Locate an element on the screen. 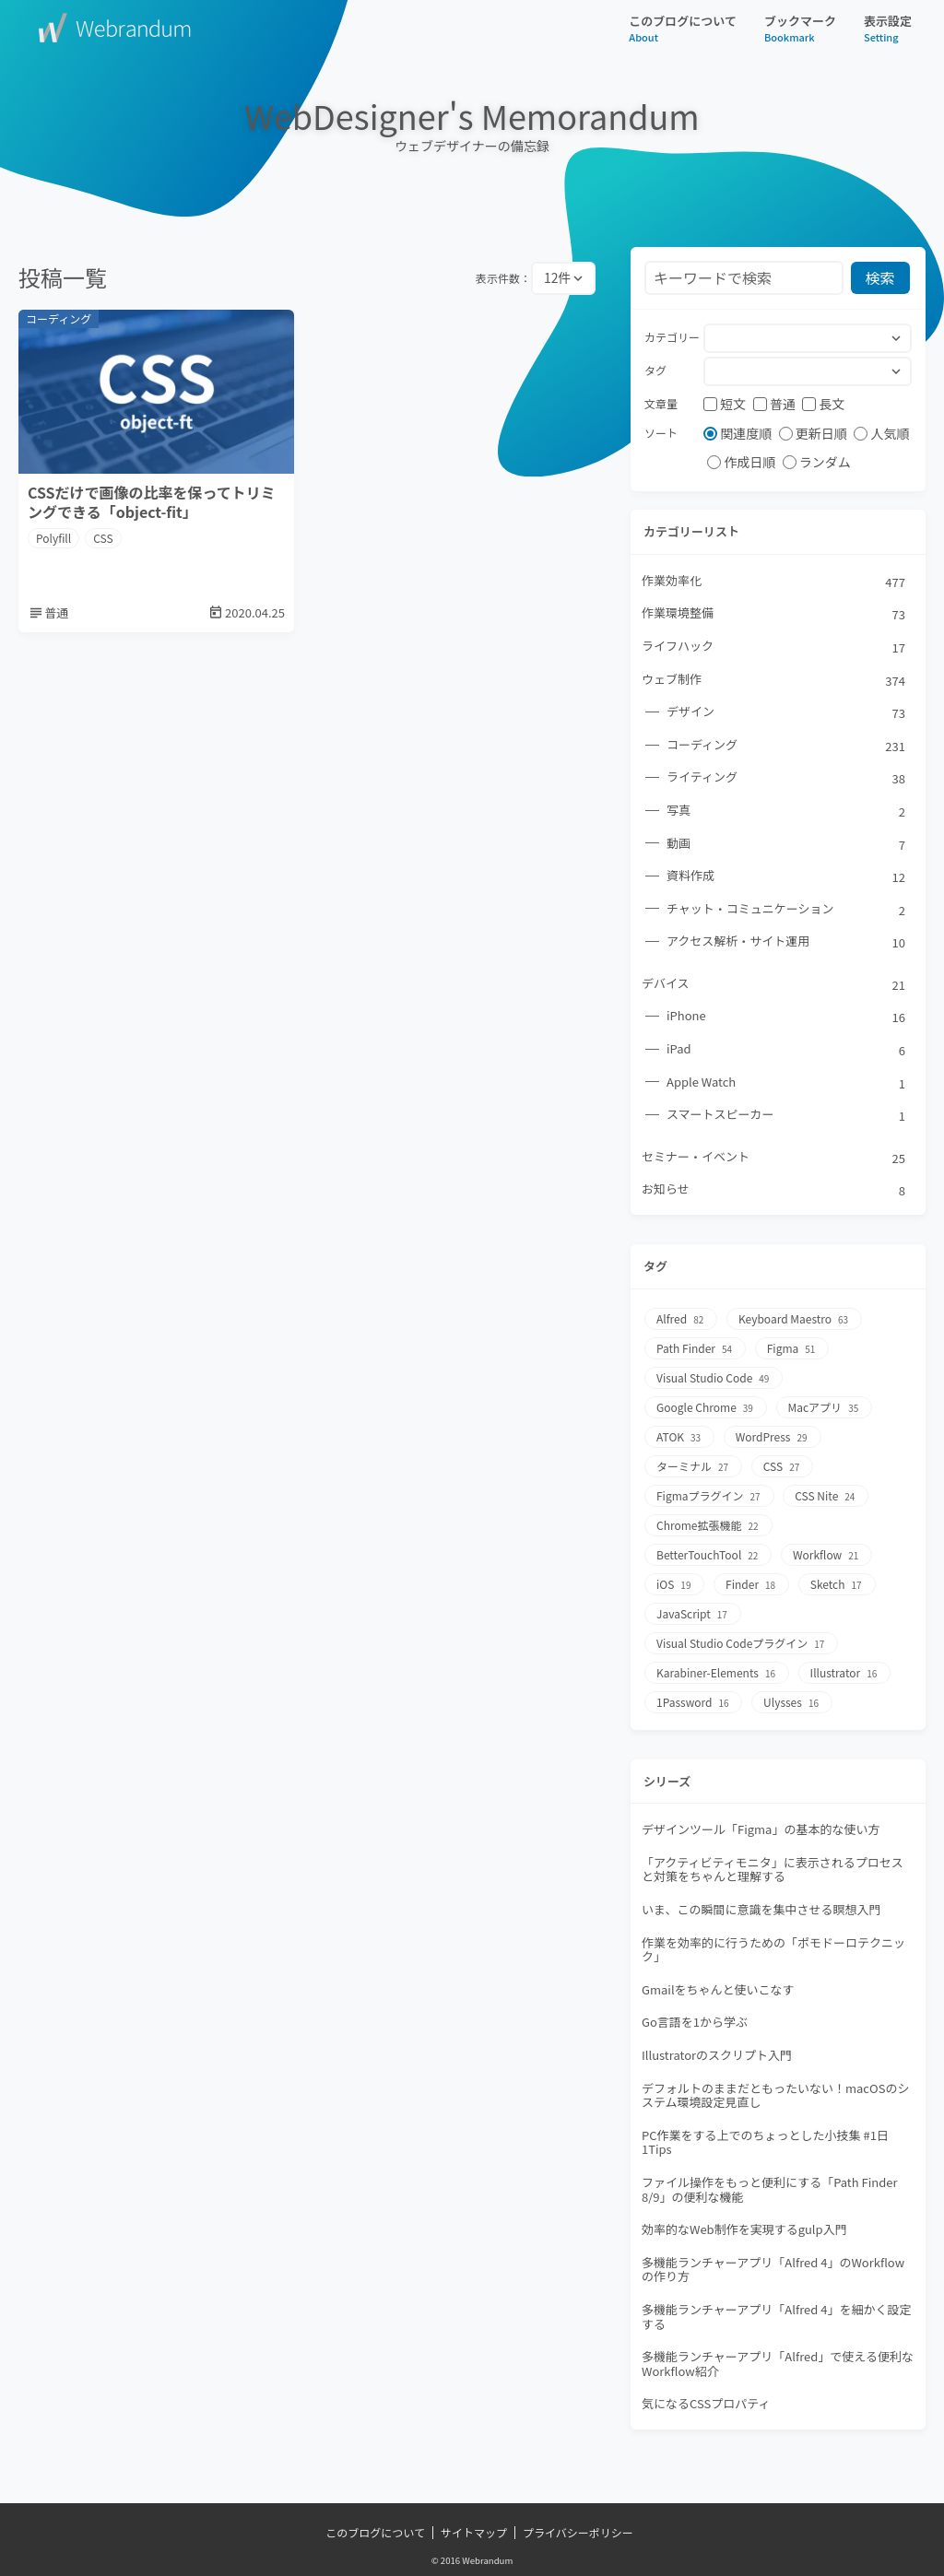  Path Finder [Path Finder54個の項目] is located at coordinates (695, 1349).